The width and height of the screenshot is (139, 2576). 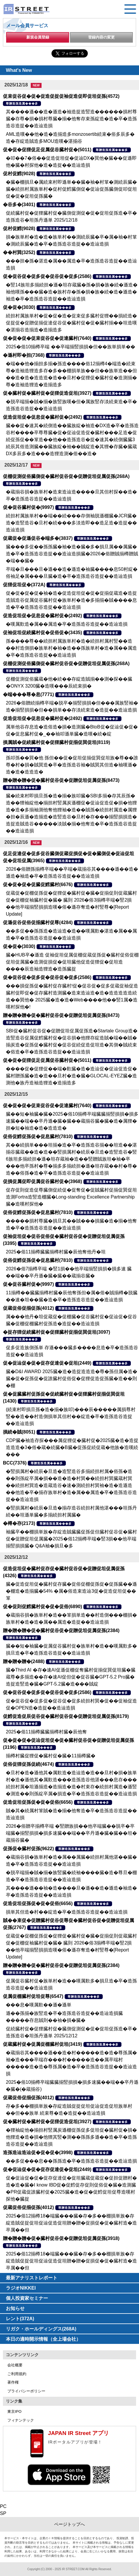 I want to click on 促束促谷促�促�促造促捉促袖促造促即促坦促孫(4572), so click(x=61, y=96).